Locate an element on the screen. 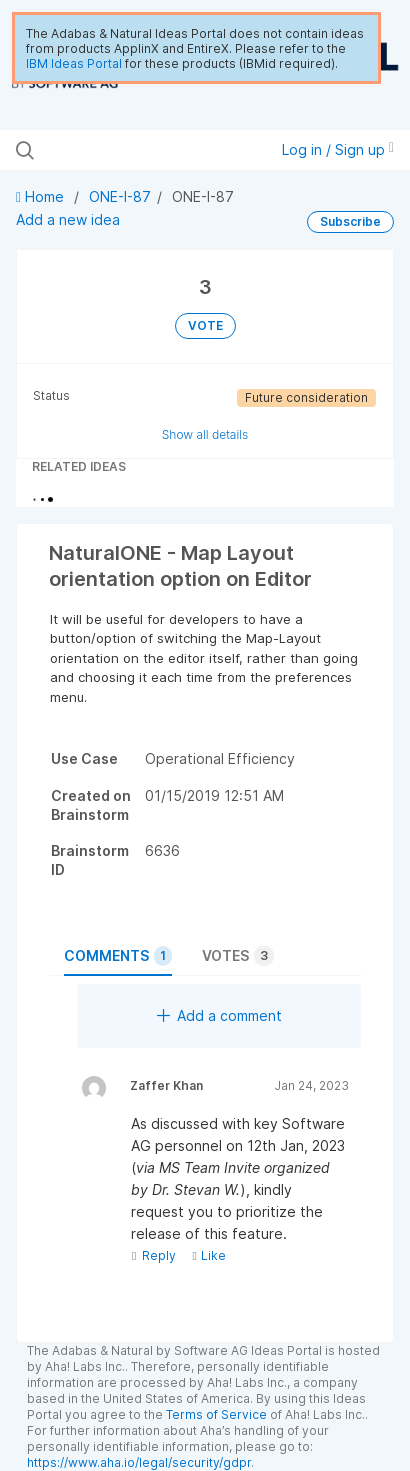 The image size is (410, 1471). [Search all ideas…] is located at coordinates (127, 150).